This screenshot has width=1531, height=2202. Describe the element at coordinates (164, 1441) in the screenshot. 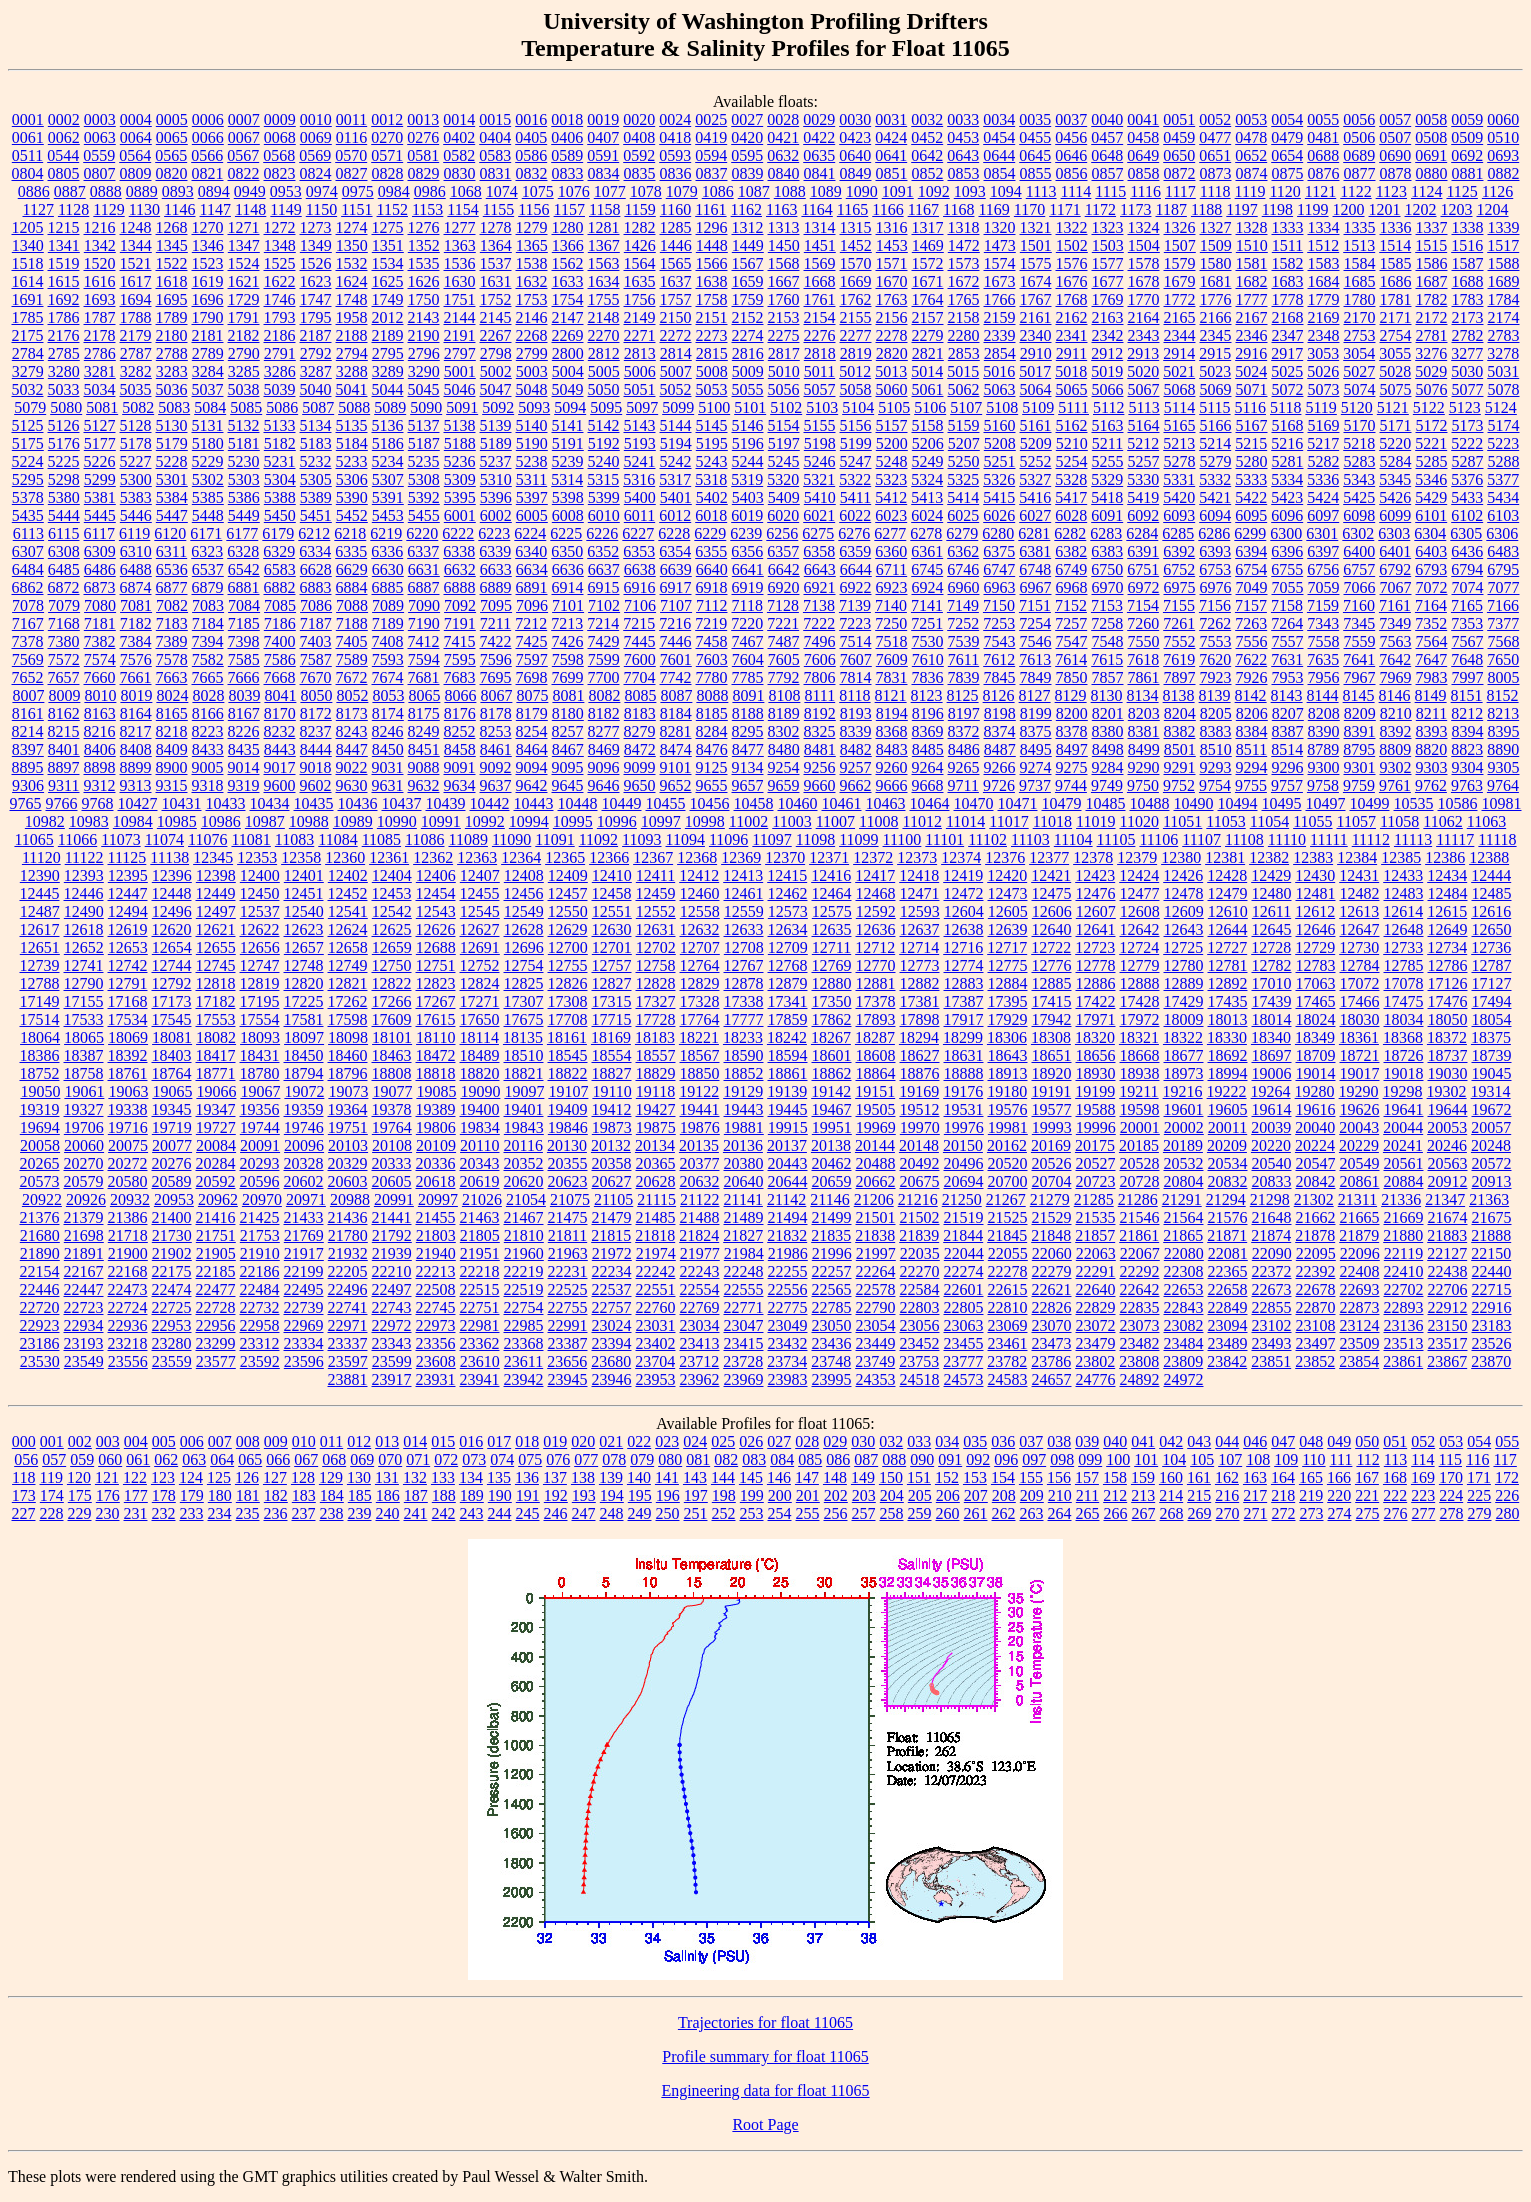

I see `005` at that location.